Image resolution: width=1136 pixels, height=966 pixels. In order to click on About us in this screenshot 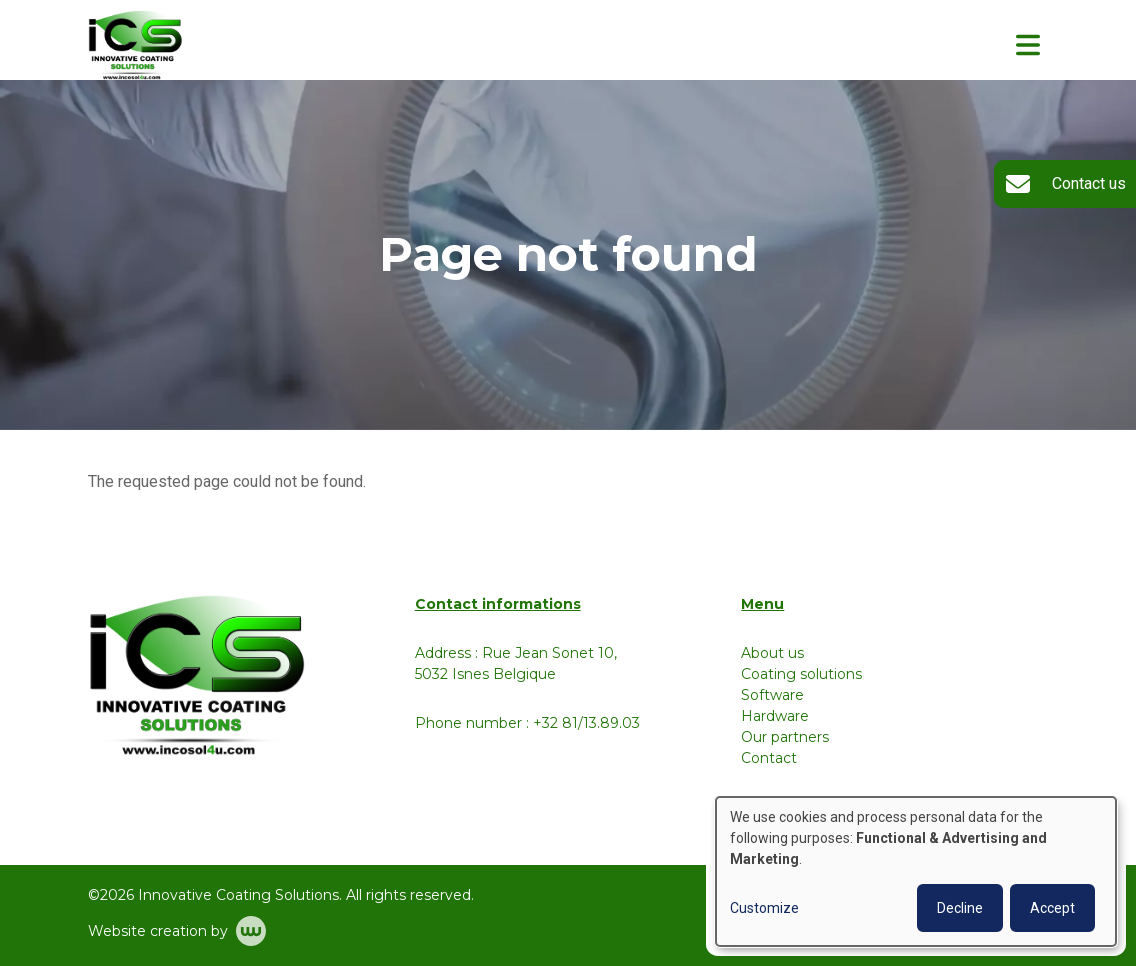, I will do `click(772, 653)`.